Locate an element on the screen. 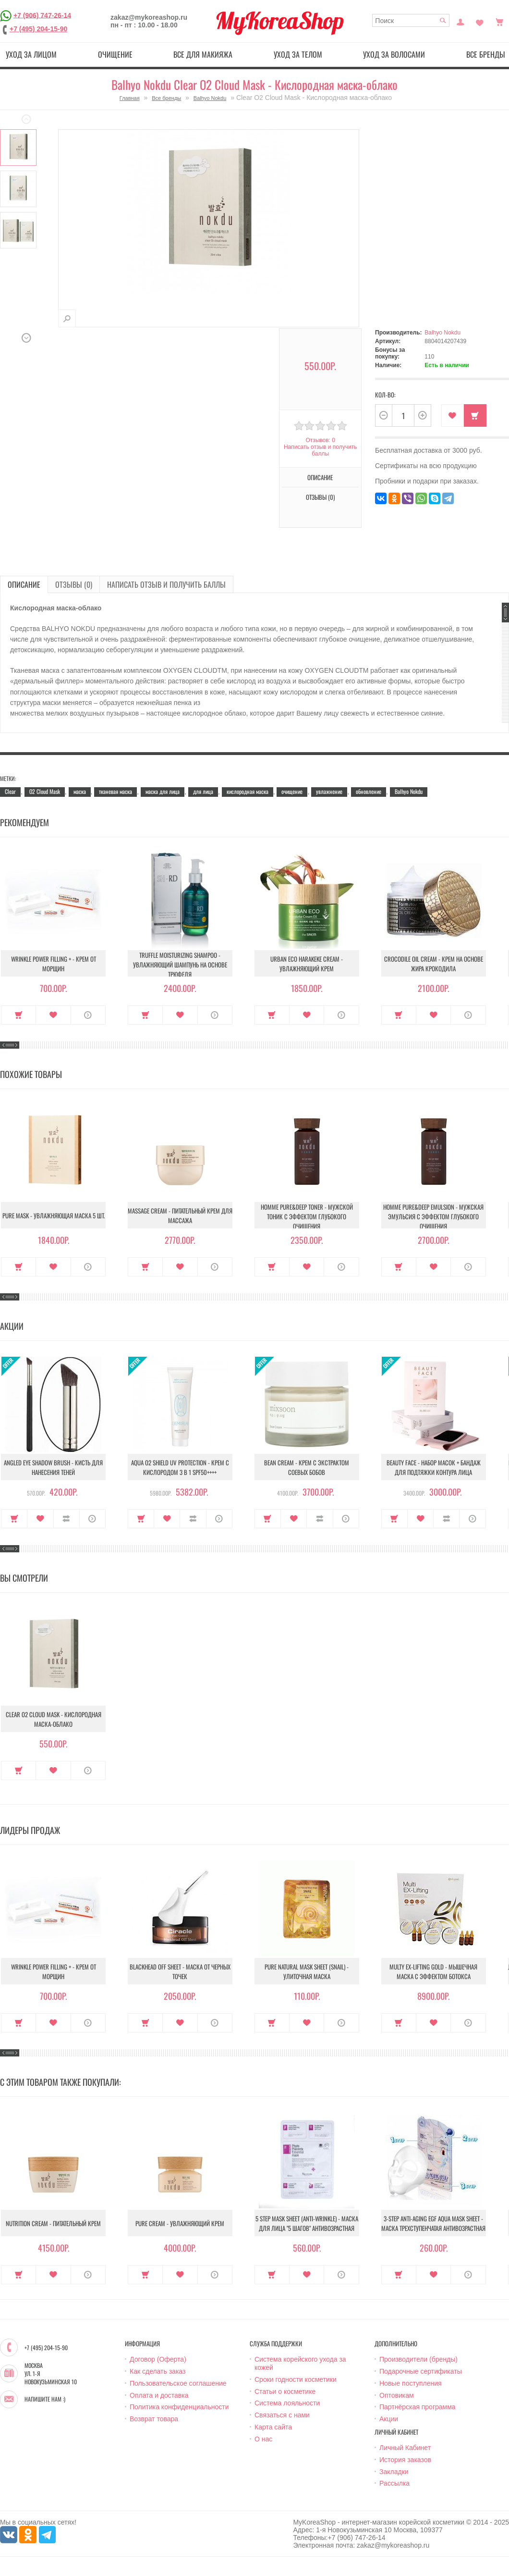  Личный Кабинет is located at coordinates (405, 2448).